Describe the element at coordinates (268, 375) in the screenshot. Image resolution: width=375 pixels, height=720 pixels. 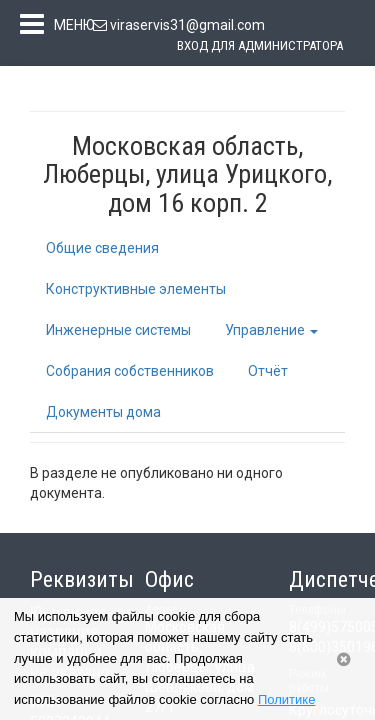
I see `Отчёт` at that location.